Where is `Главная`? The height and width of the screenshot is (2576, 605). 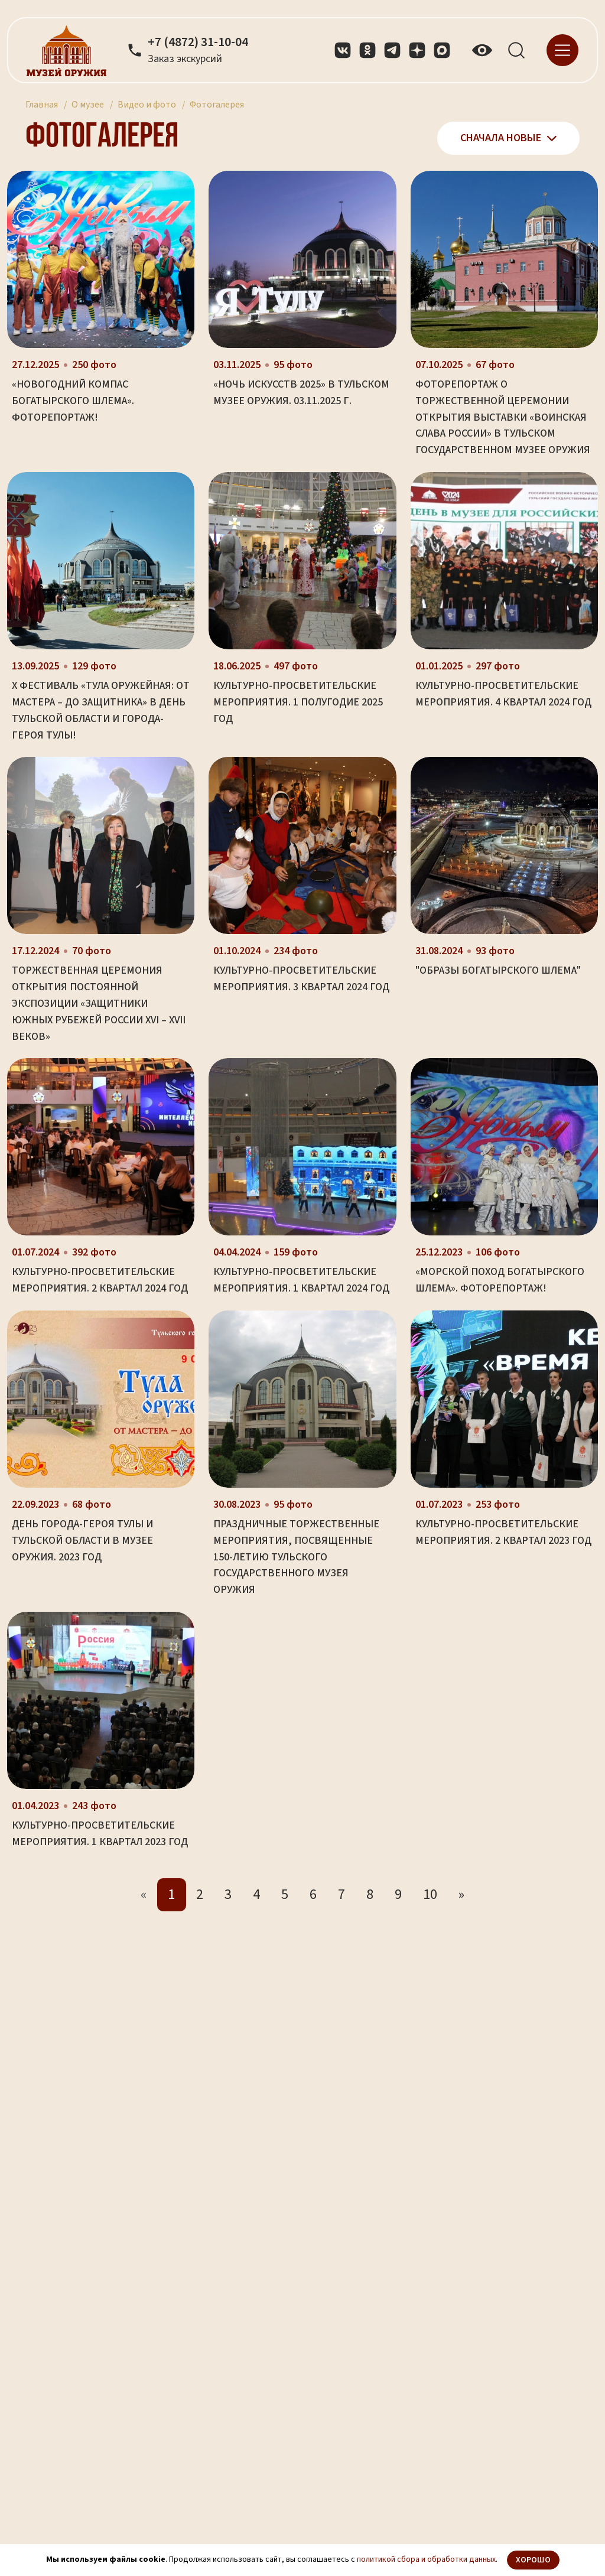
Главная is located at coordinates (41, 104).